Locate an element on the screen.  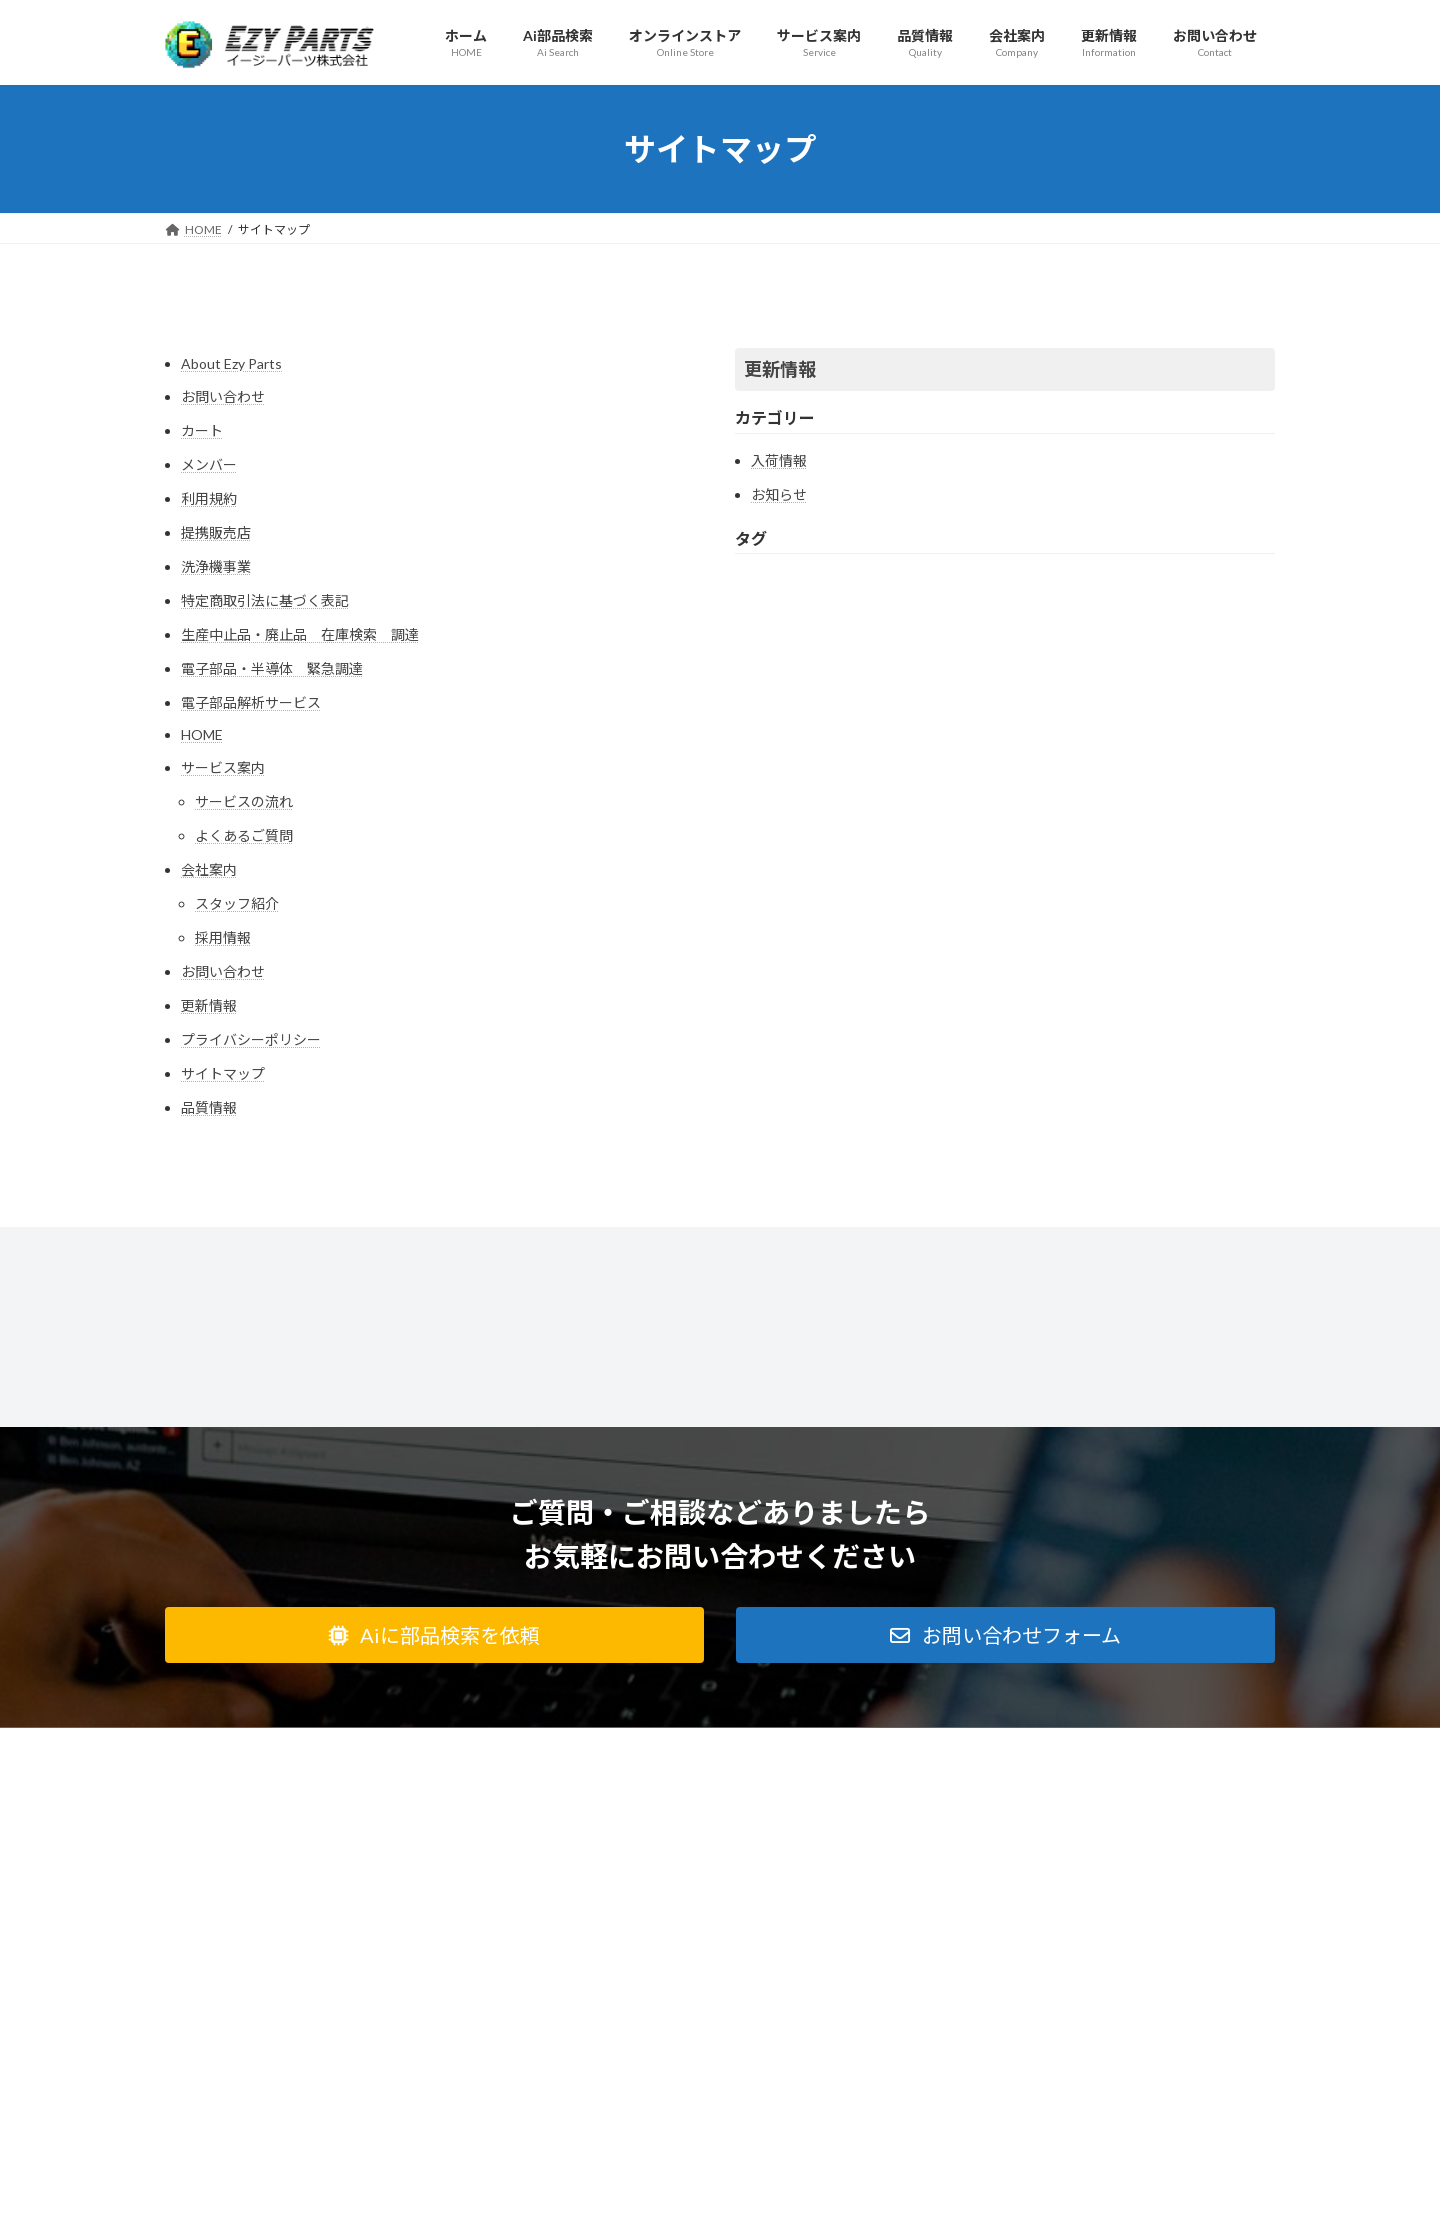
特定商取引法に基づく表記 is located at coordinates (265, 600).